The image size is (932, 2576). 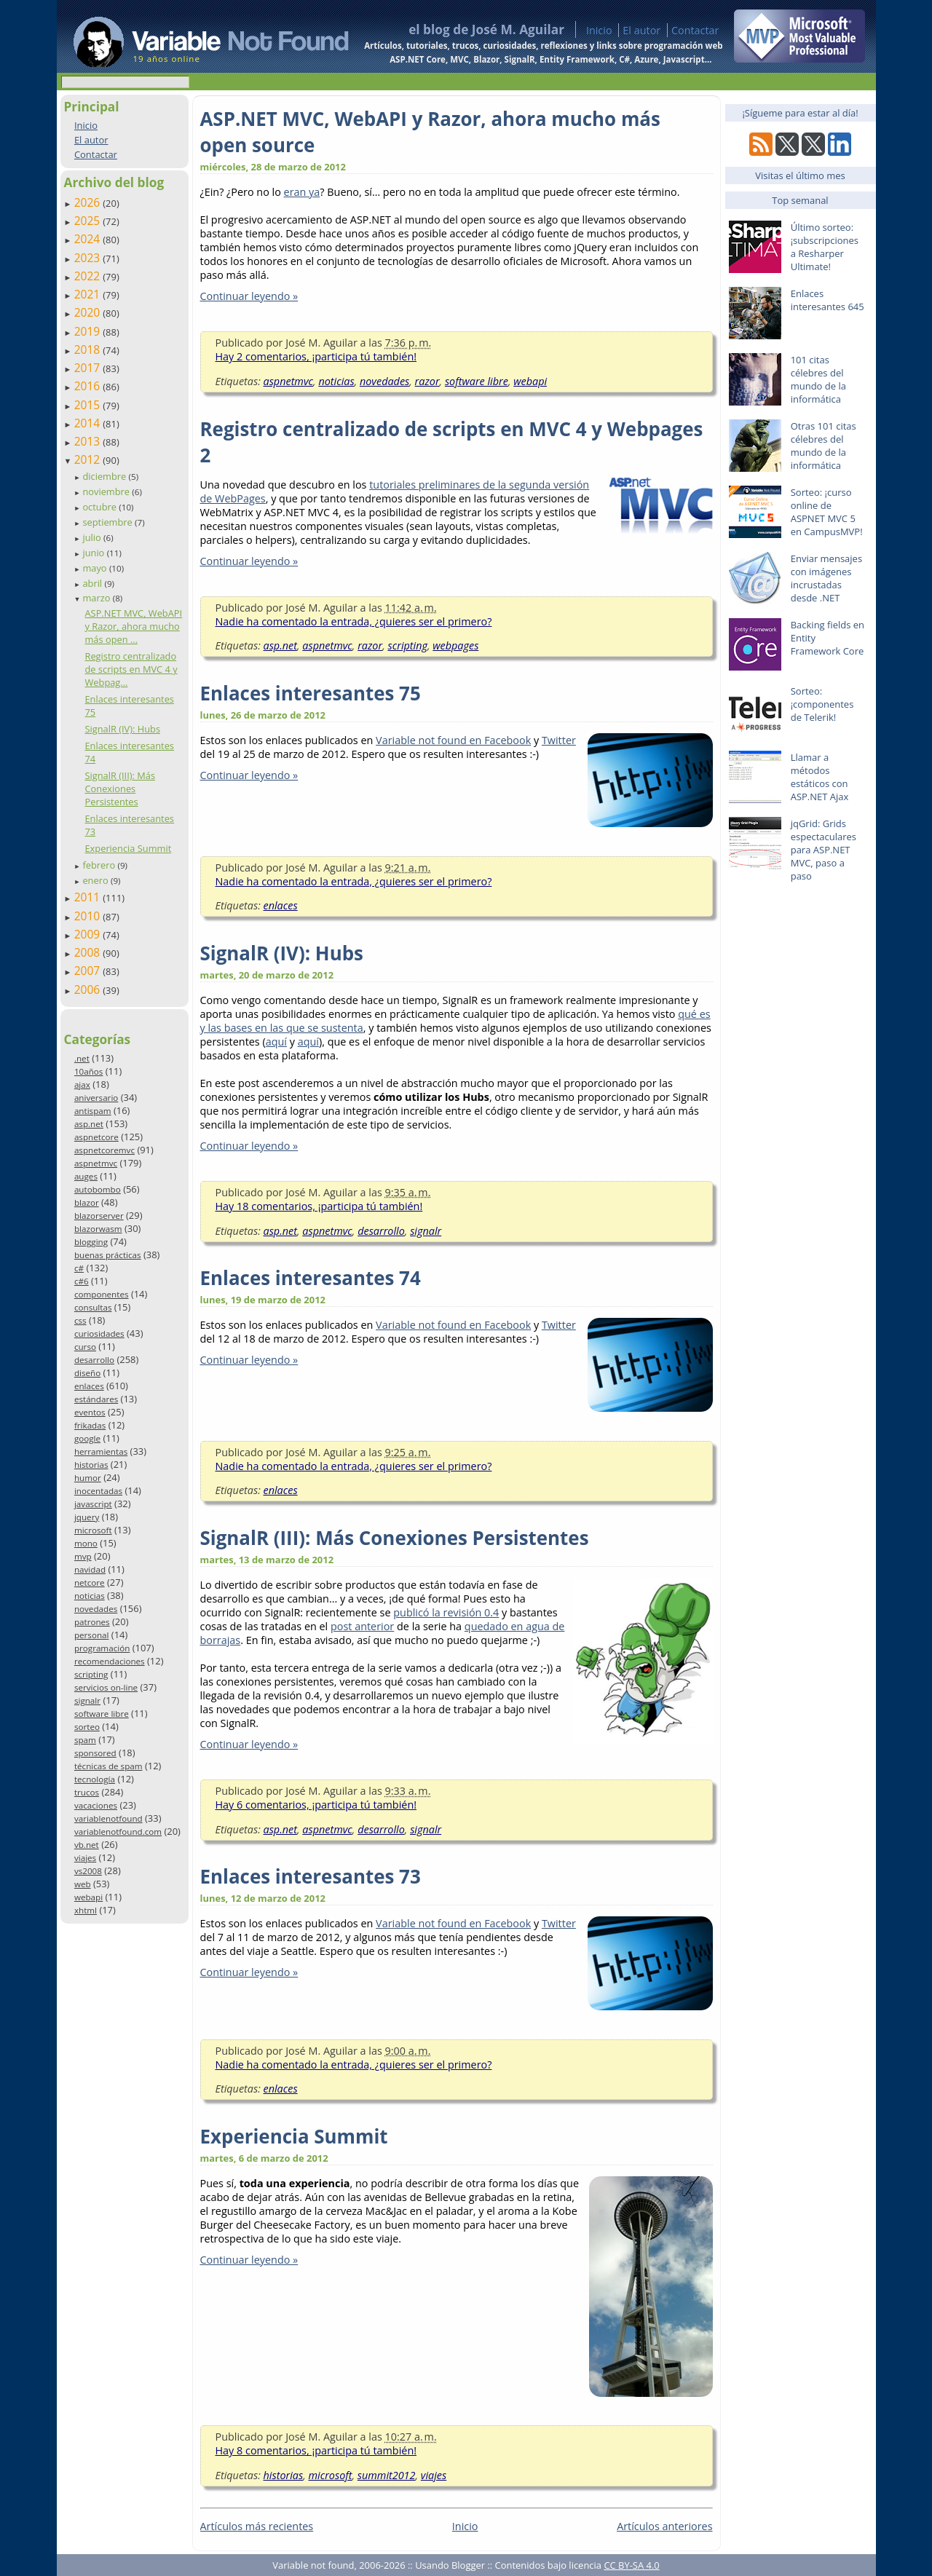 I want to click on Artículos más recientes, so click(x=257, y=2526).